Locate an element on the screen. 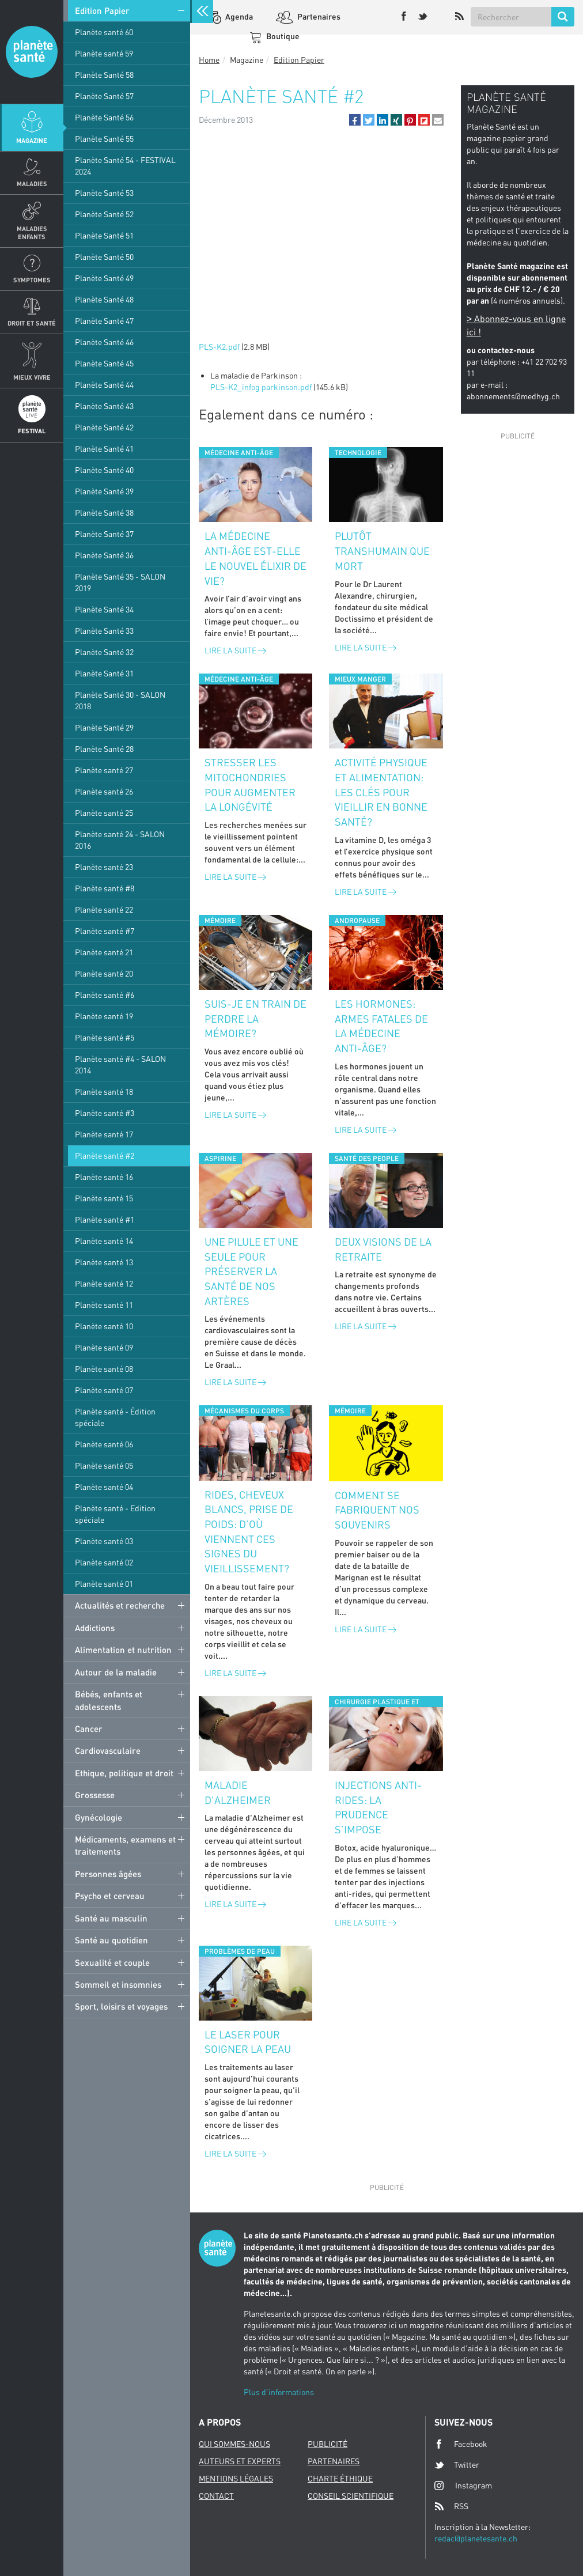  Personnes âgées is located at coordinates (108, 1873).